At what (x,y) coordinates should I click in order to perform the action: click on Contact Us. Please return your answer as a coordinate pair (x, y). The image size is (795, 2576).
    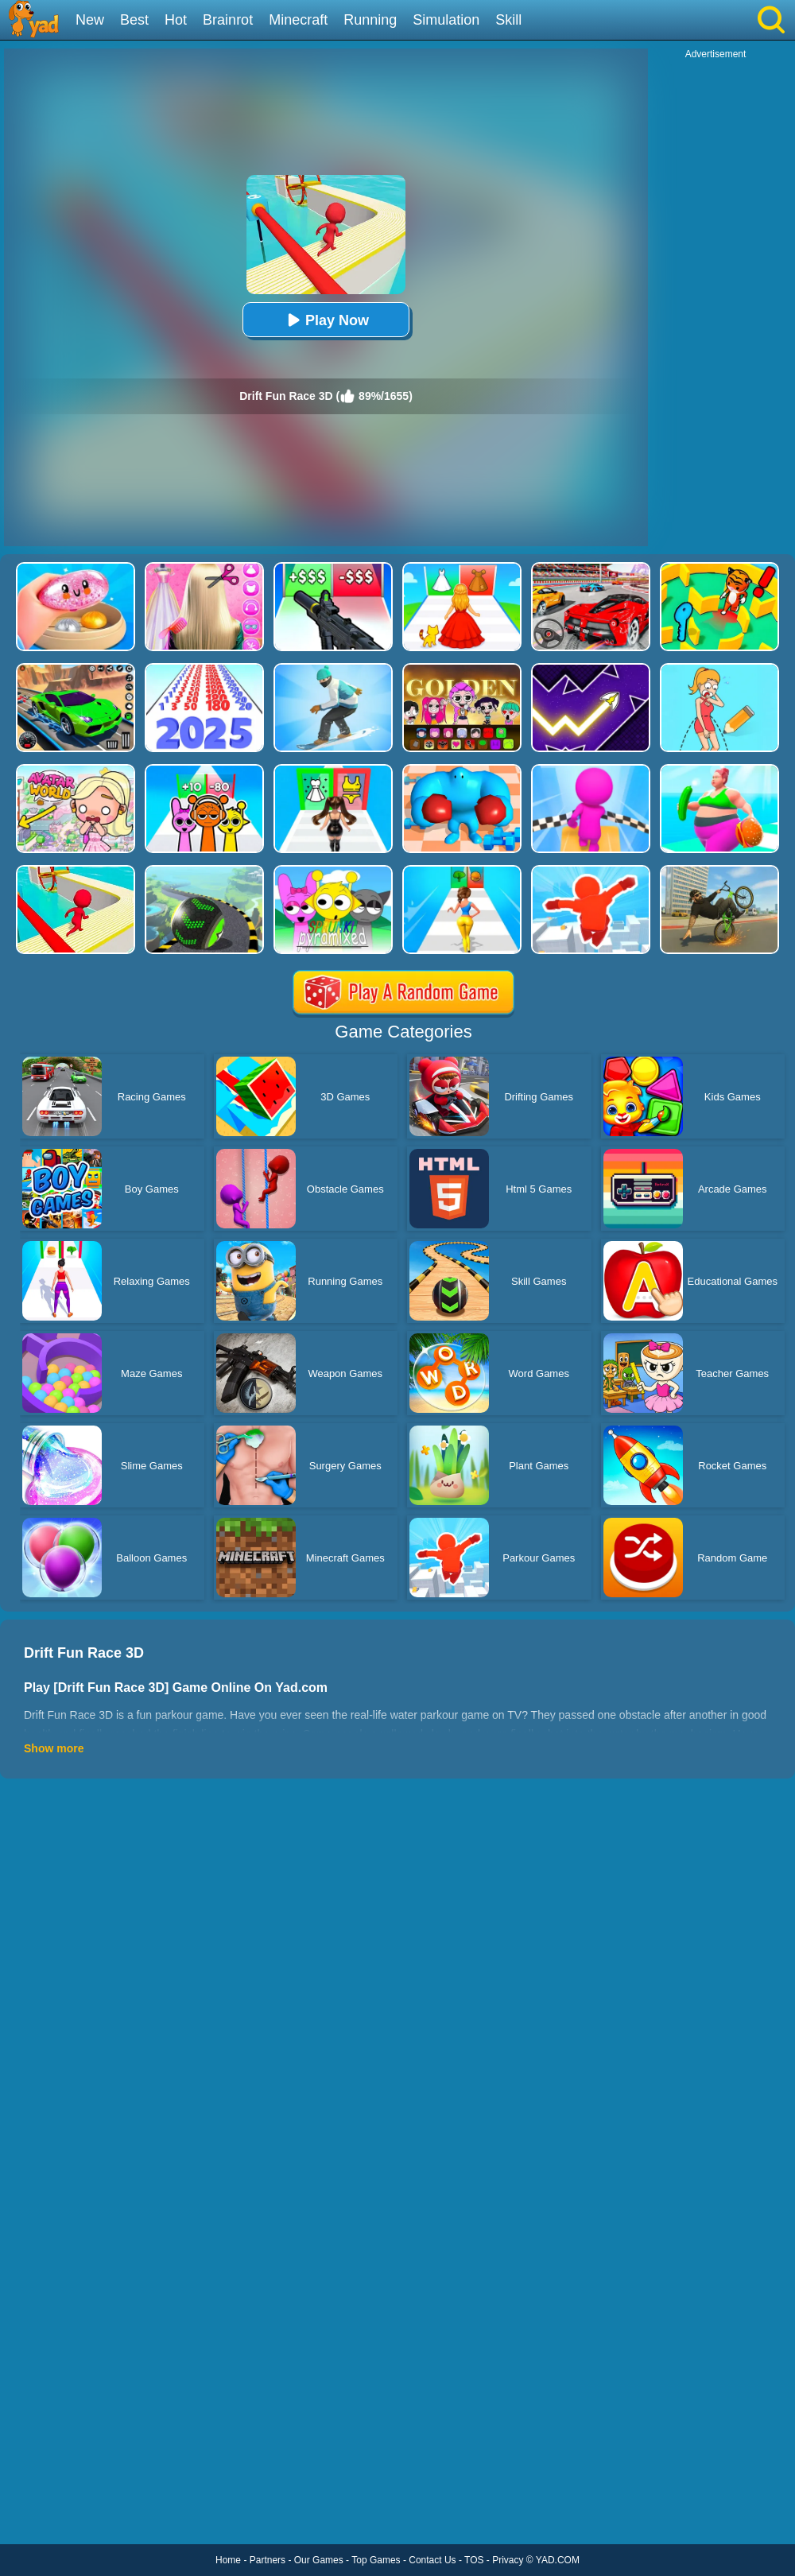
    Looking at the image, I should click on (432, 2560).